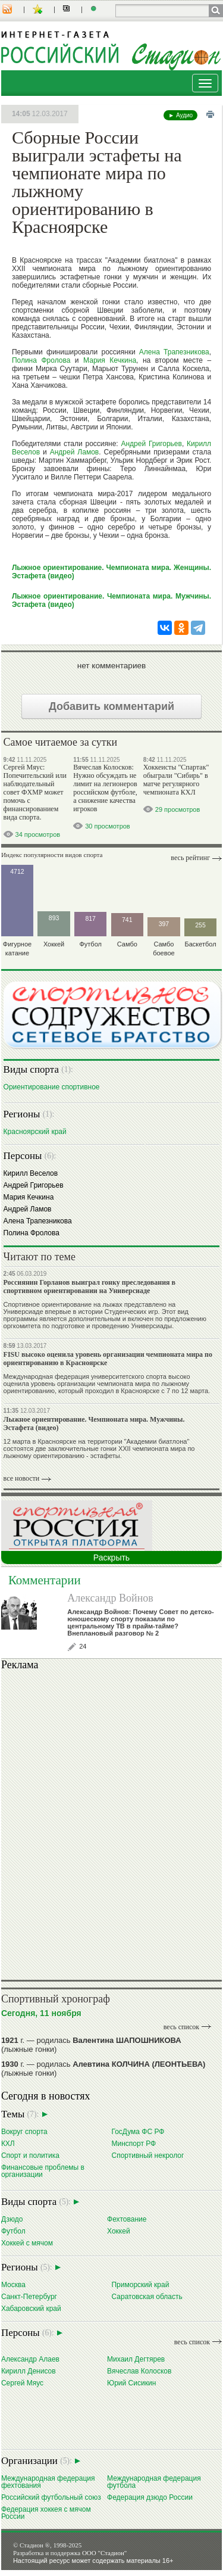  What do you see at coordinates (74, 452) in the screenshot?
I see `Андрей Ламов` at bounding box center [74, 452].